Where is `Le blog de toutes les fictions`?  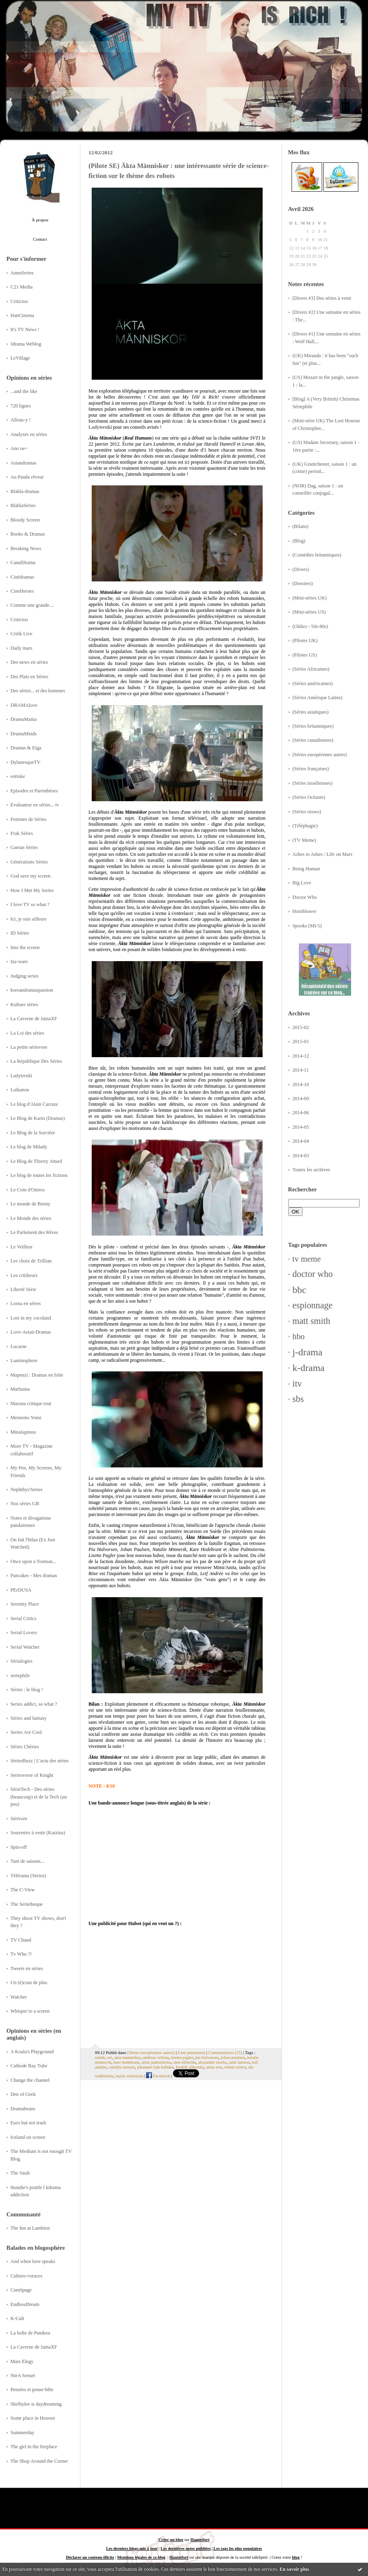
Le blog de toutes les fictions is located at coordinates (39, 1175).